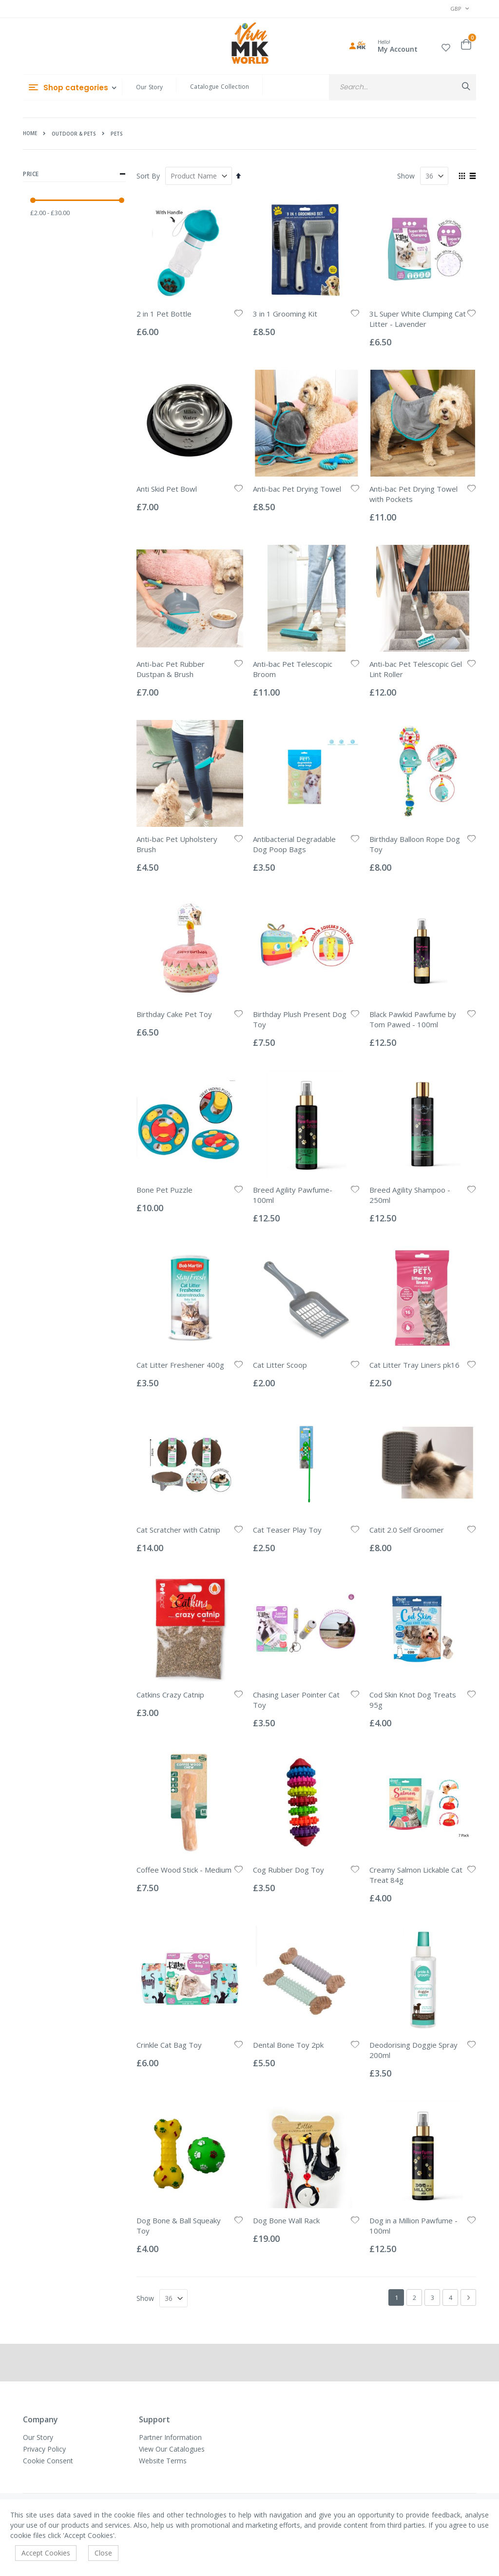 The height and width of the screenshot is (2576, 499). Describe the element at coordinates (219, 86) in the screenshot. I see `Catalogue Collection` at that location.